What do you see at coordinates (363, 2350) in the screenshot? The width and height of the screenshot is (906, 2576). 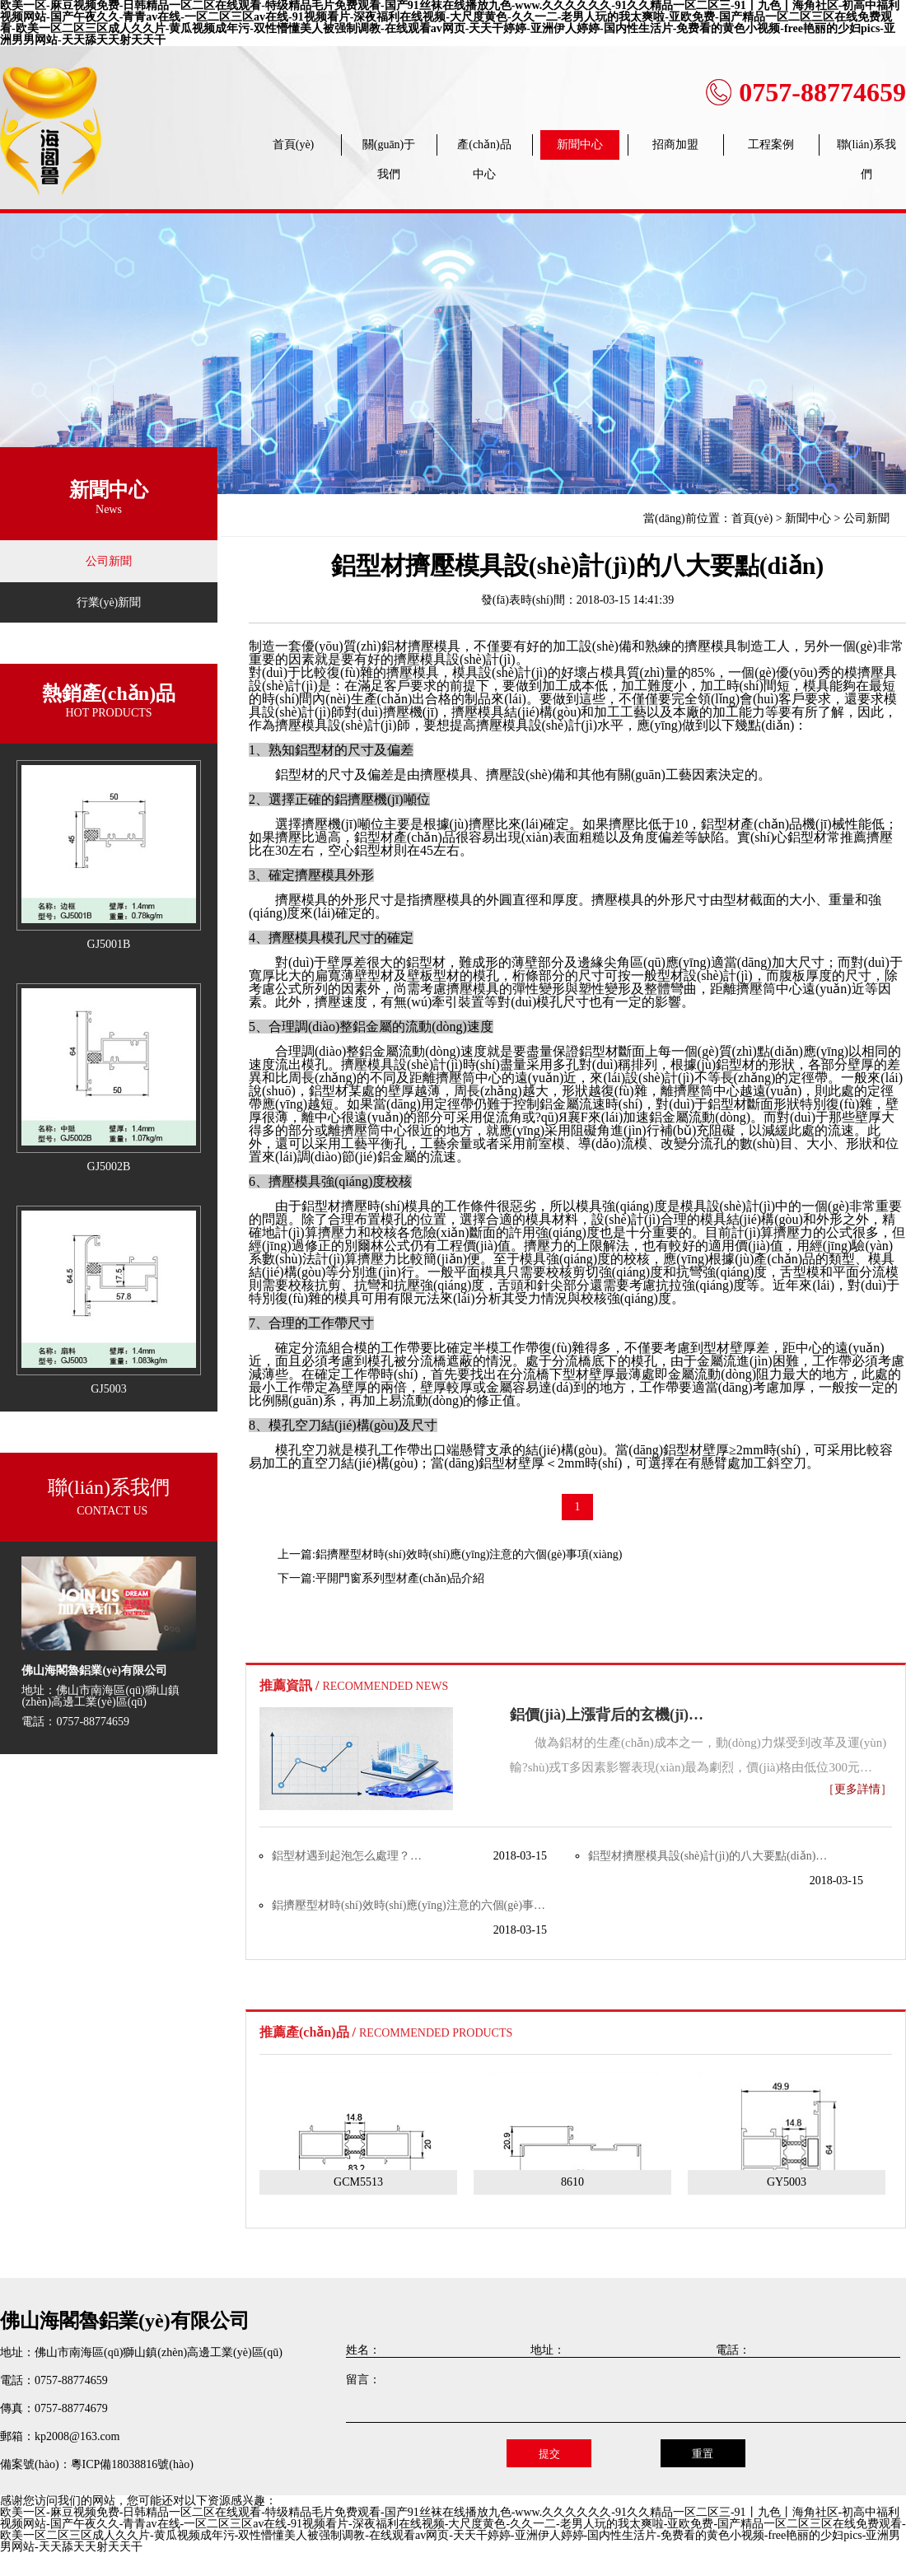 I see `姓名：` at bounding box center [363, 2350].